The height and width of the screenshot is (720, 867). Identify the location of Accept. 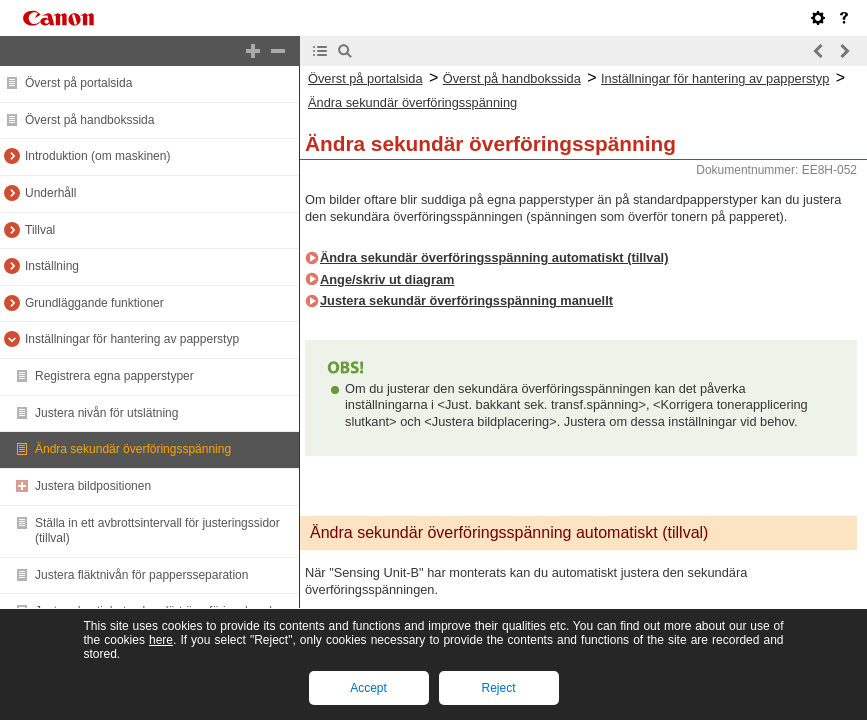
(368, 688).